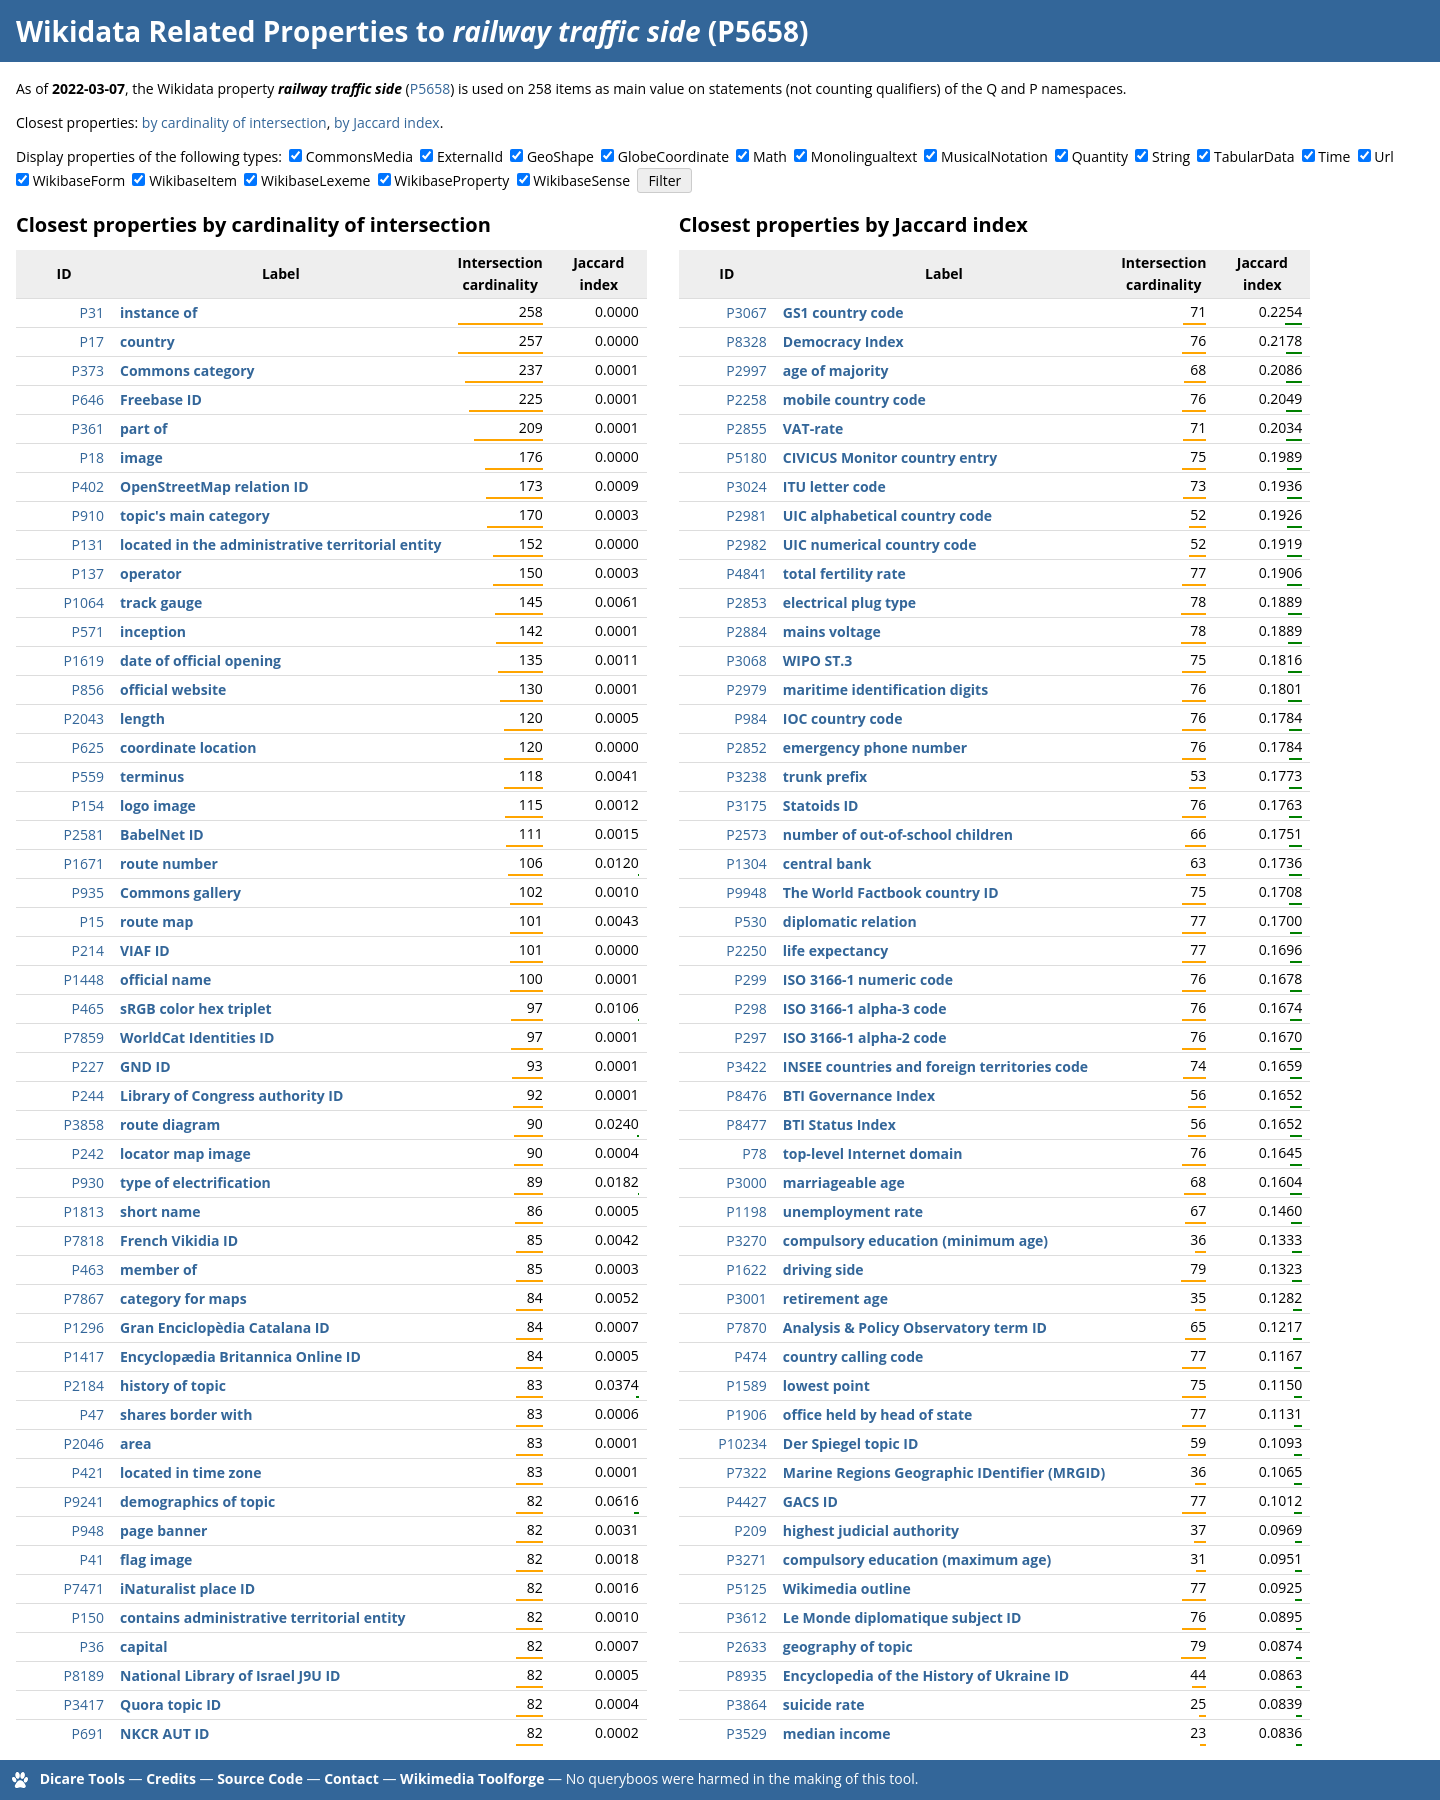  I want to click on P47, so click(92, 1414).